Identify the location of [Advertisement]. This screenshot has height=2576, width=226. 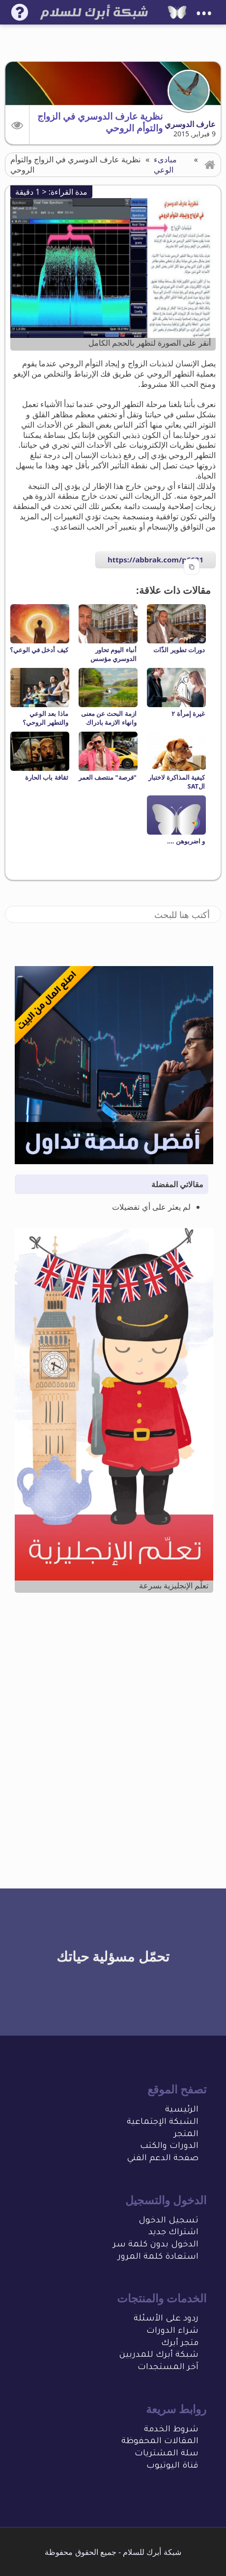
(113, 1721).